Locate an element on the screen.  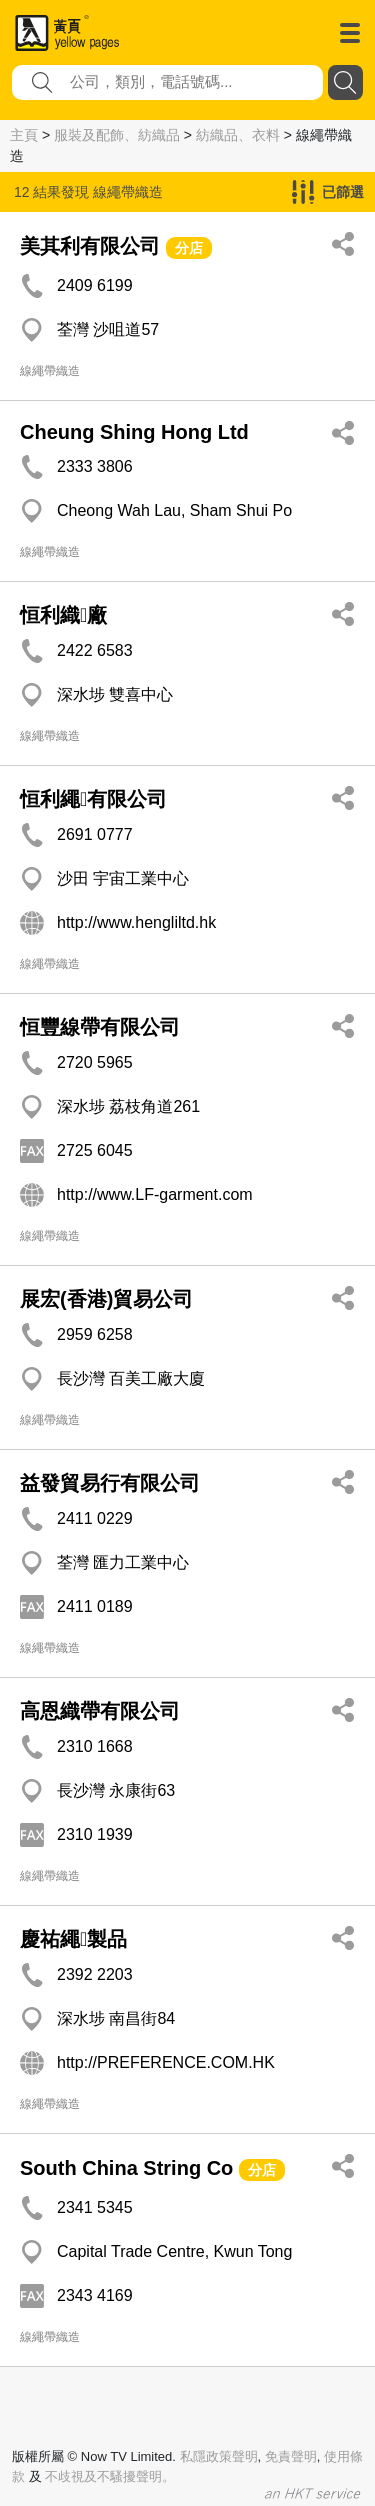
美其利有限公司 is located at coordinates (90, 246).